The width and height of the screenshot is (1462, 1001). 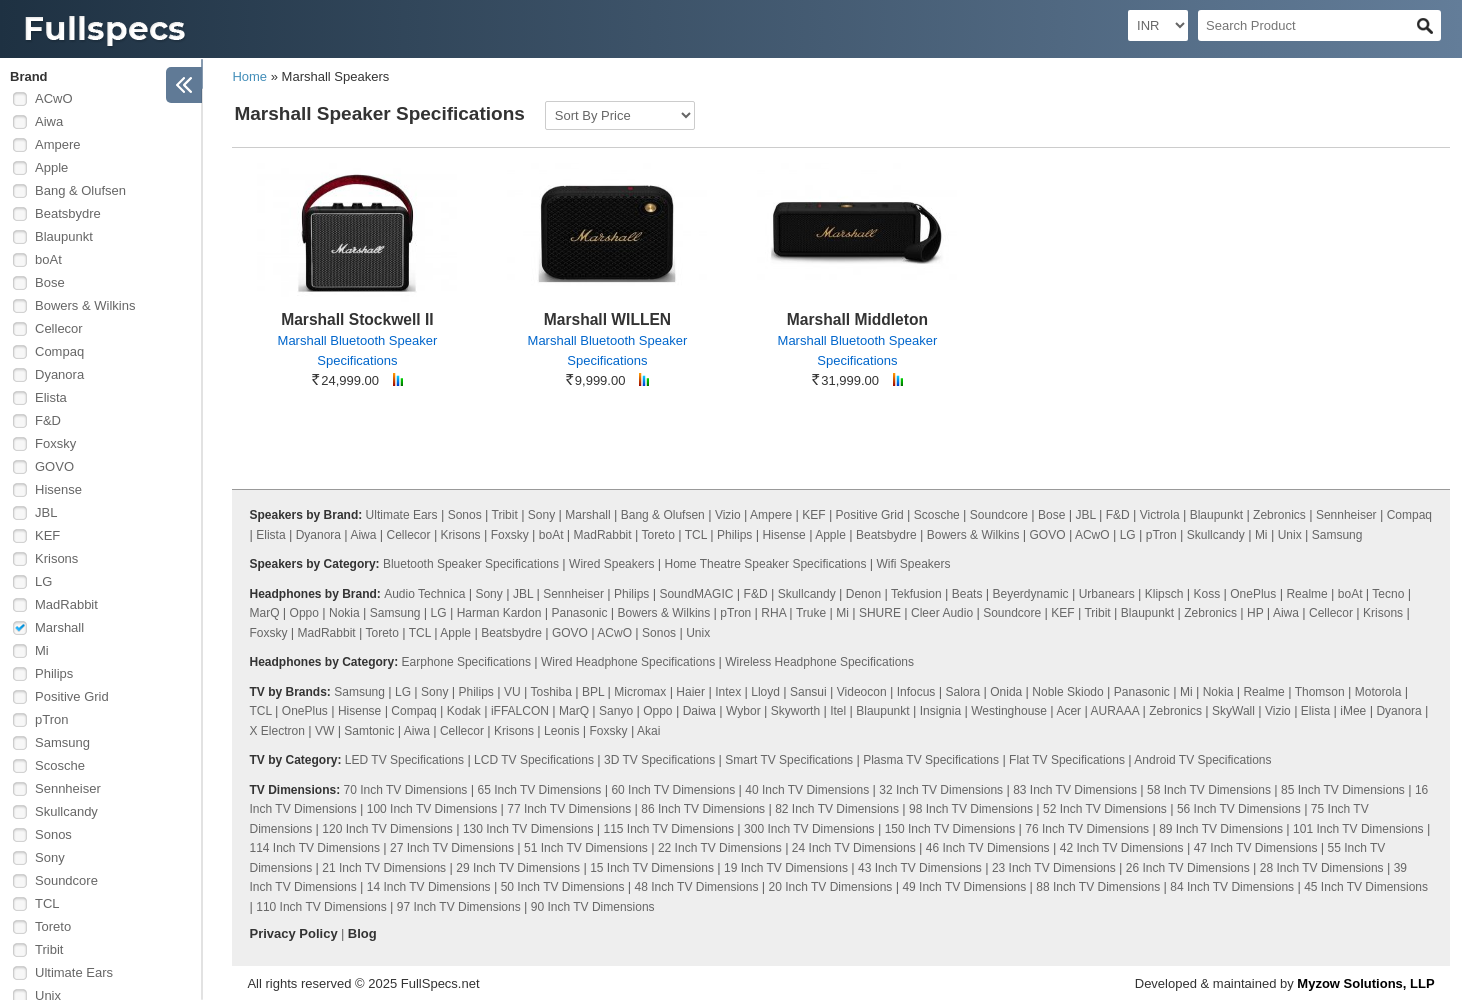 I want to click on Bang & Olufsen, so click(x=80, y=190).